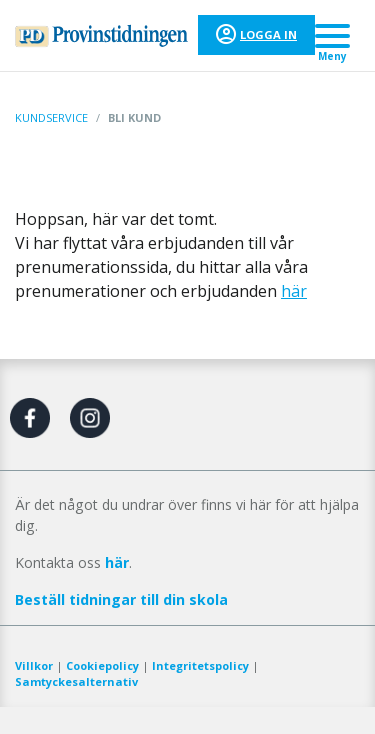 Image resolution: width=375 pixels, height=734 pixels. What do you see at coordinates (121, 599) in the screenshot?
I see `Beställ tidningar till din skola` at bounding box center [121, 599].